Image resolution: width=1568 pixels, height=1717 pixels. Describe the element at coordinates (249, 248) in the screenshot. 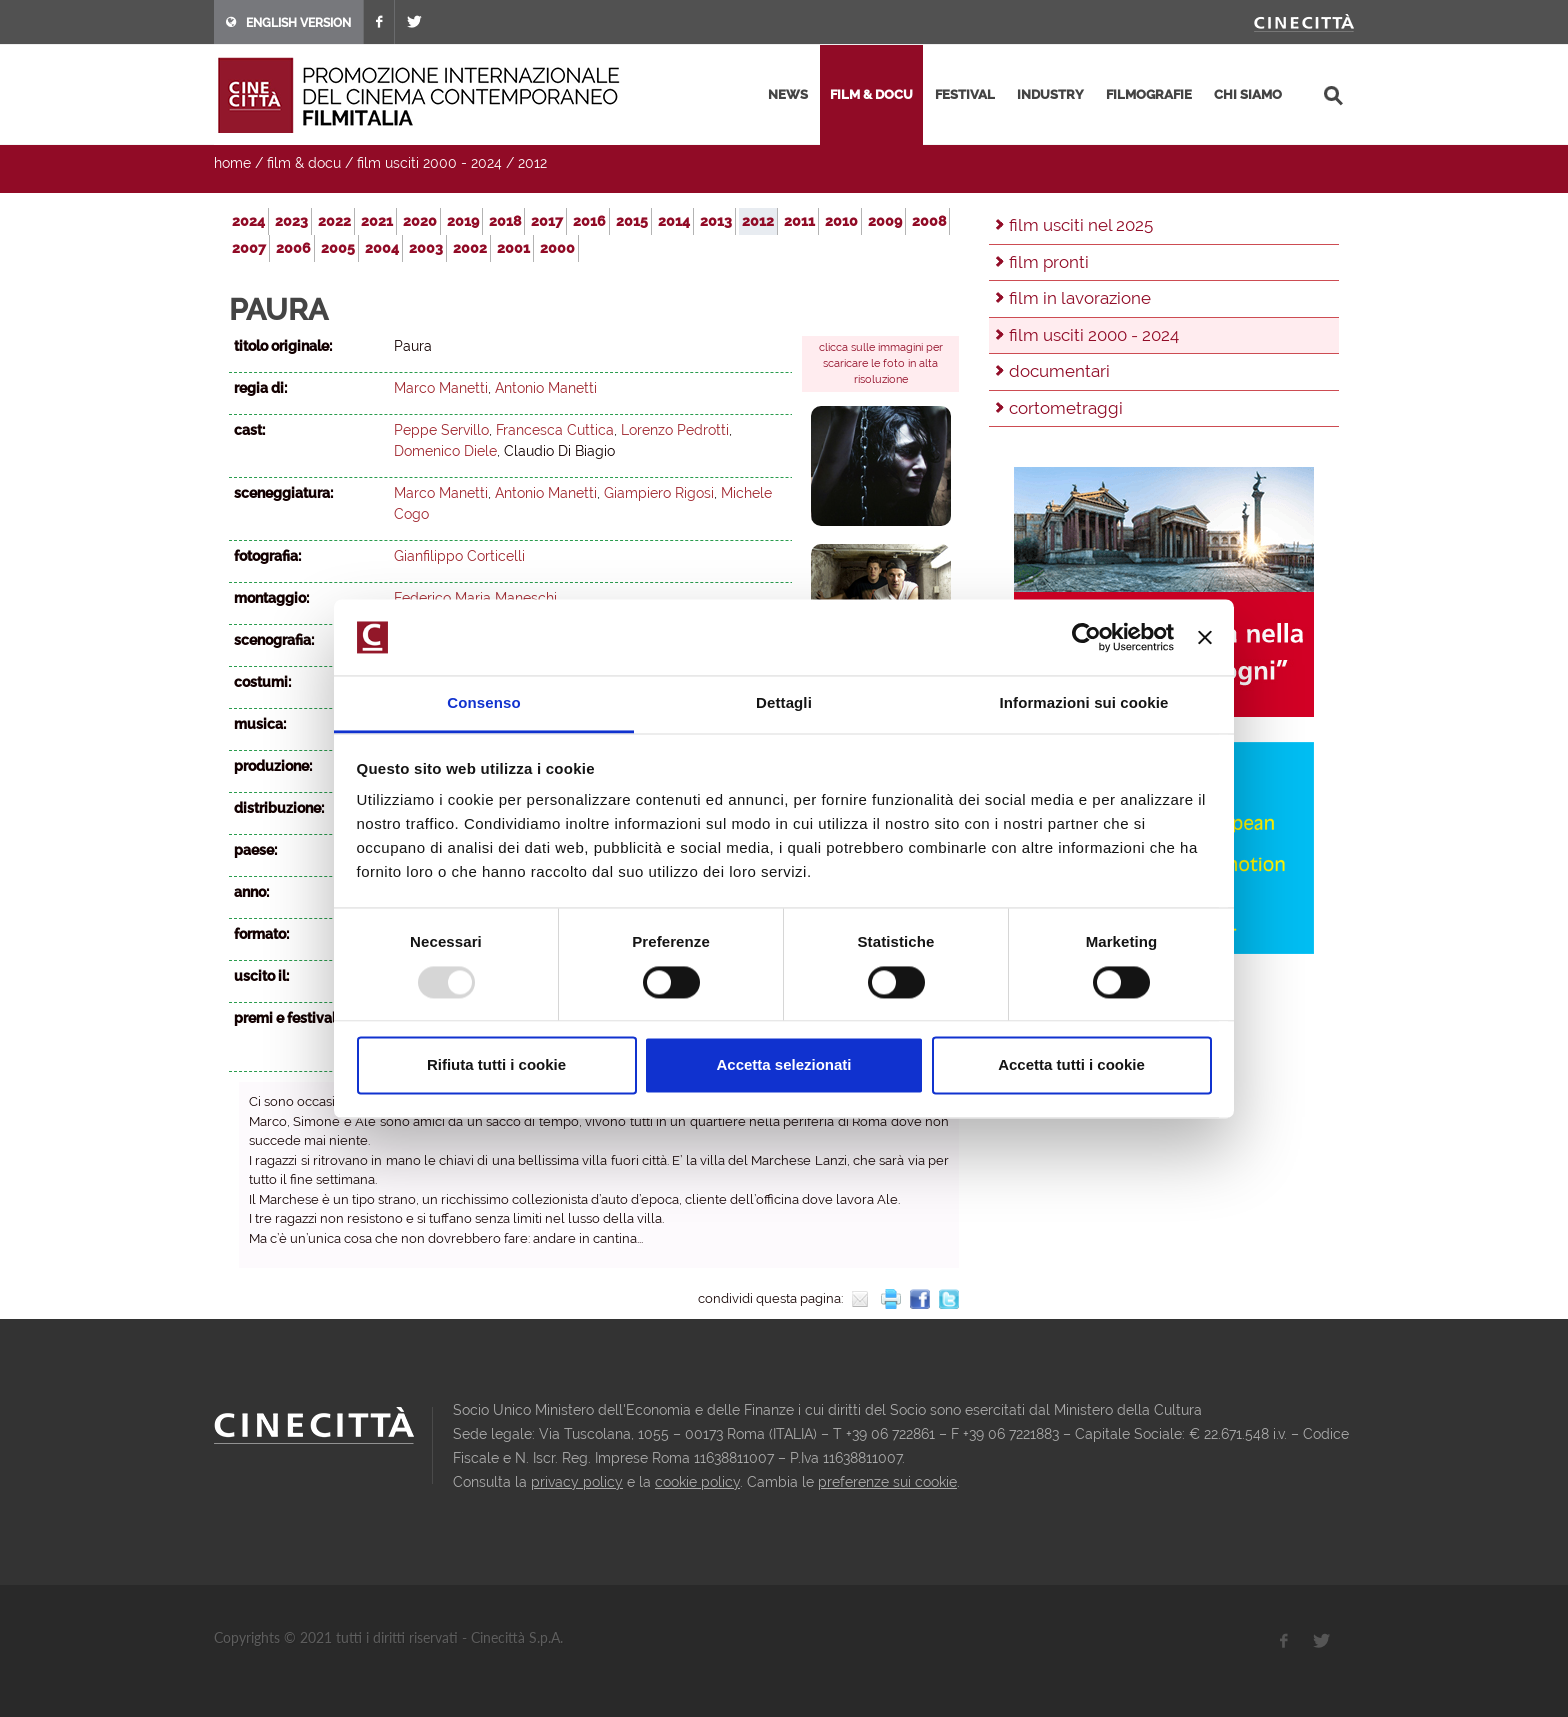

I see `2007` at that location.